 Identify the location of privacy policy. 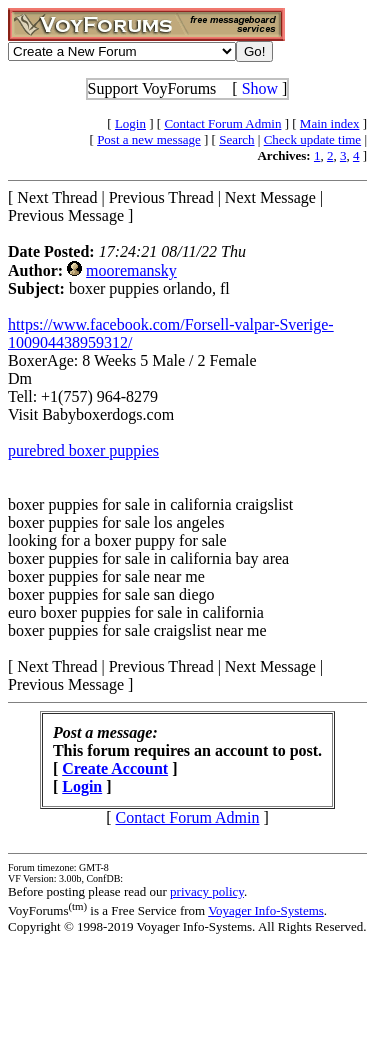
(207, 891).